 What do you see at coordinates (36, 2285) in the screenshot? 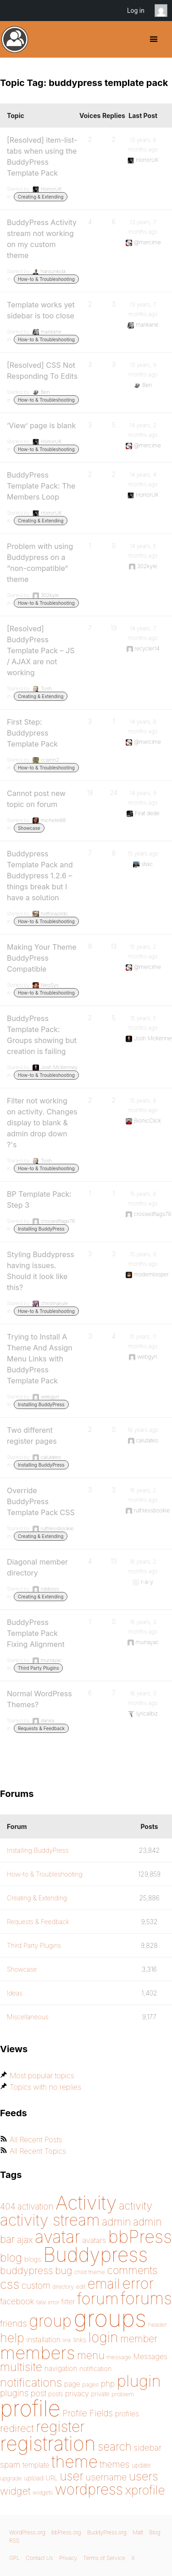
I see `custom [custom (214 items)]` at bounding box center [36, 2285].